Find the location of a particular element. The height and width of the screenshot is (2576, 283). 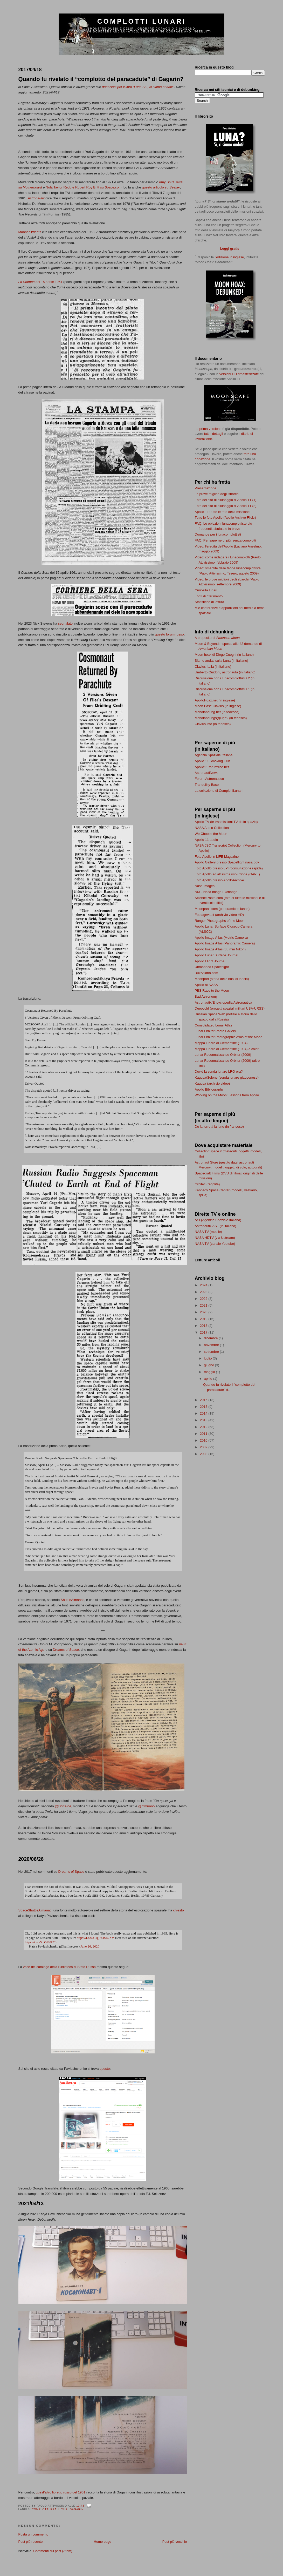

2019 is located at coordinates (204, 1319).